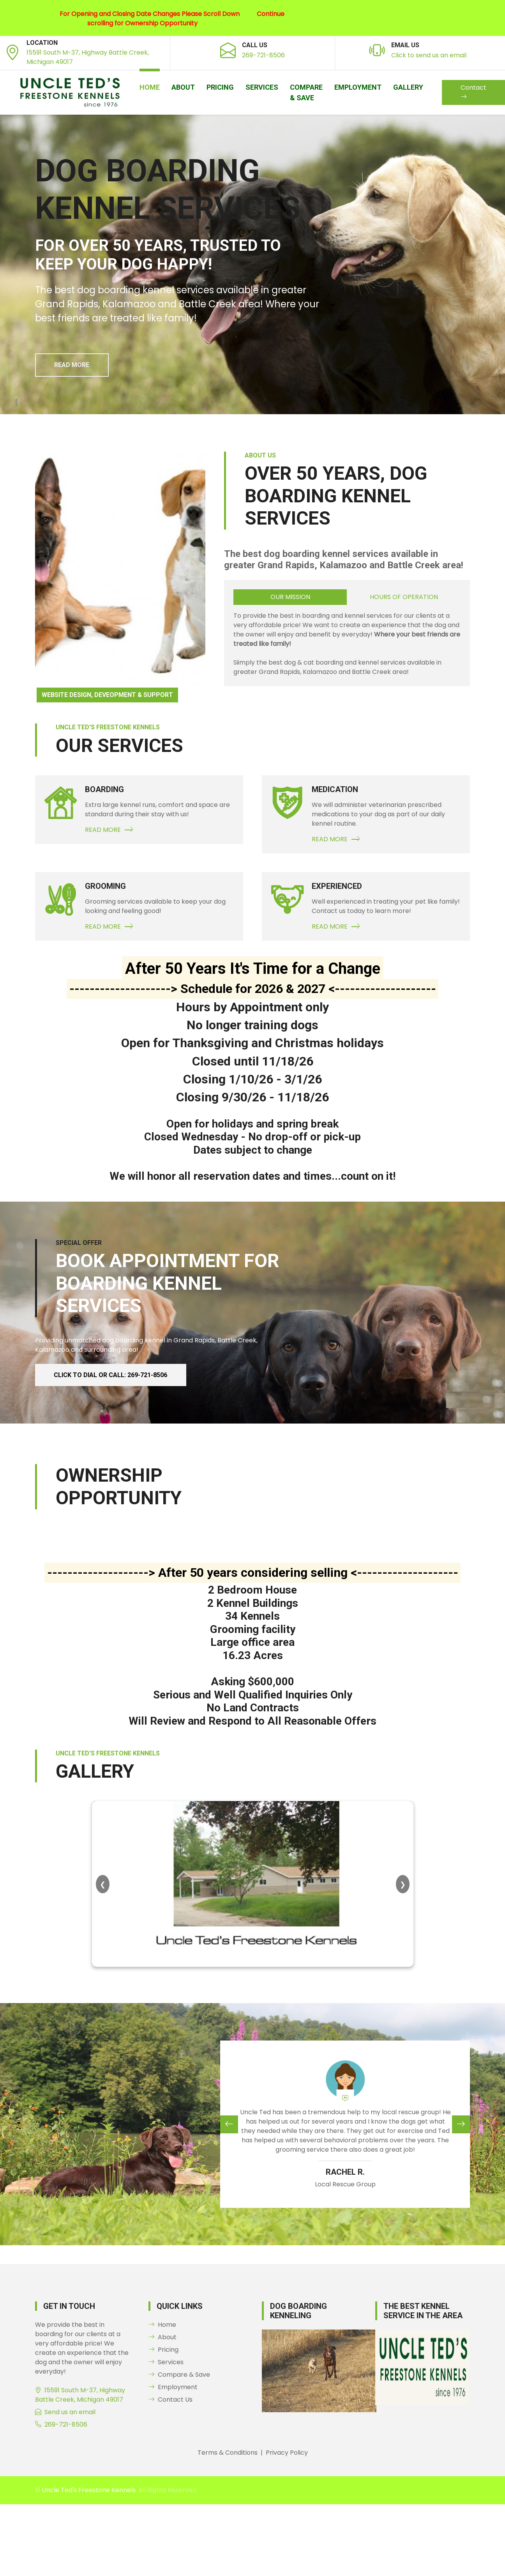 This screenshot has width=505, height=2576. Describe the element at coordinates (149, 87) in the screenshot. I see `Home` at that location.